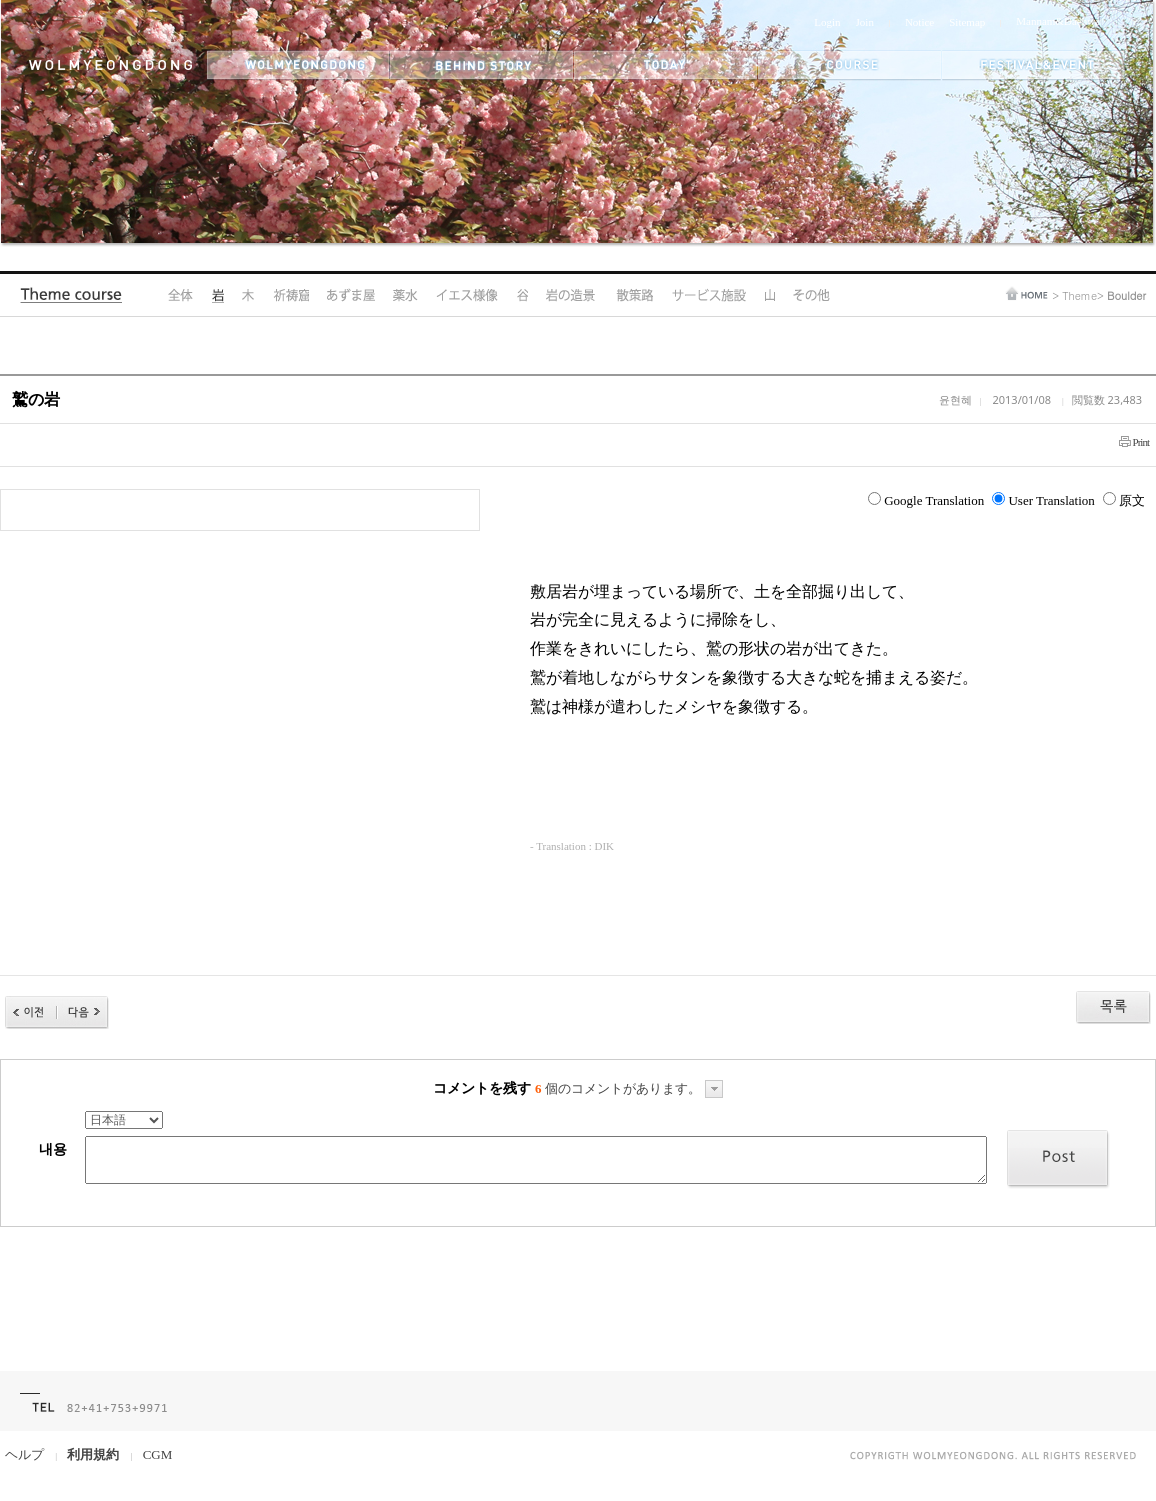  Describe the element at coordinates (629, 1088) in the screenshot. I see `個のコメントがあります。` at that location.